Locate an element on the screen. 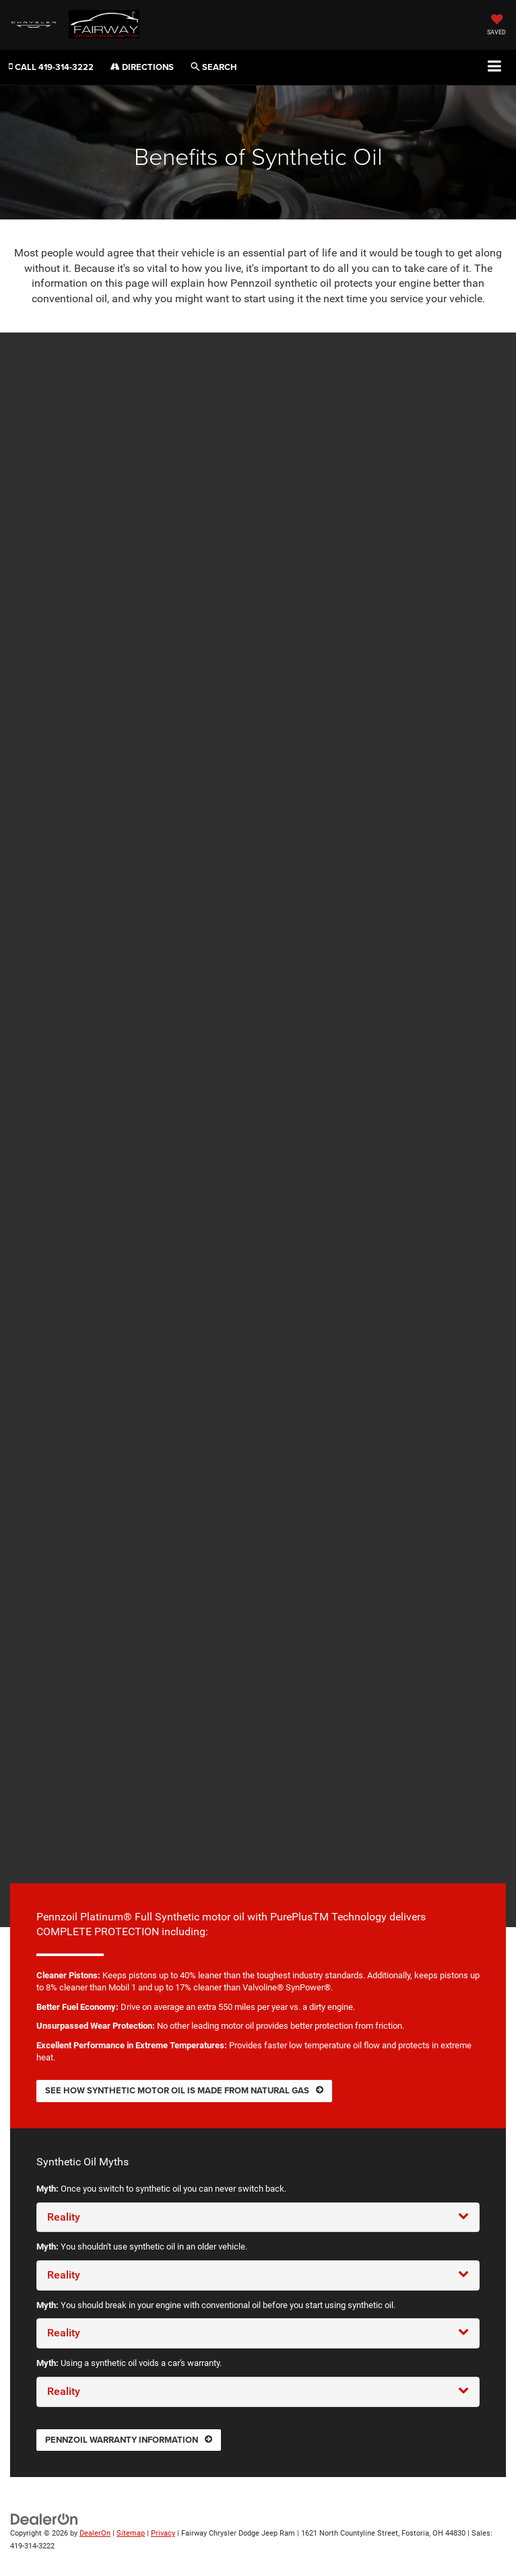 Image resolution: width=516 pixels, height=2576 pixels. [My Saved Vehicles] is located at coordinates (496, 26).